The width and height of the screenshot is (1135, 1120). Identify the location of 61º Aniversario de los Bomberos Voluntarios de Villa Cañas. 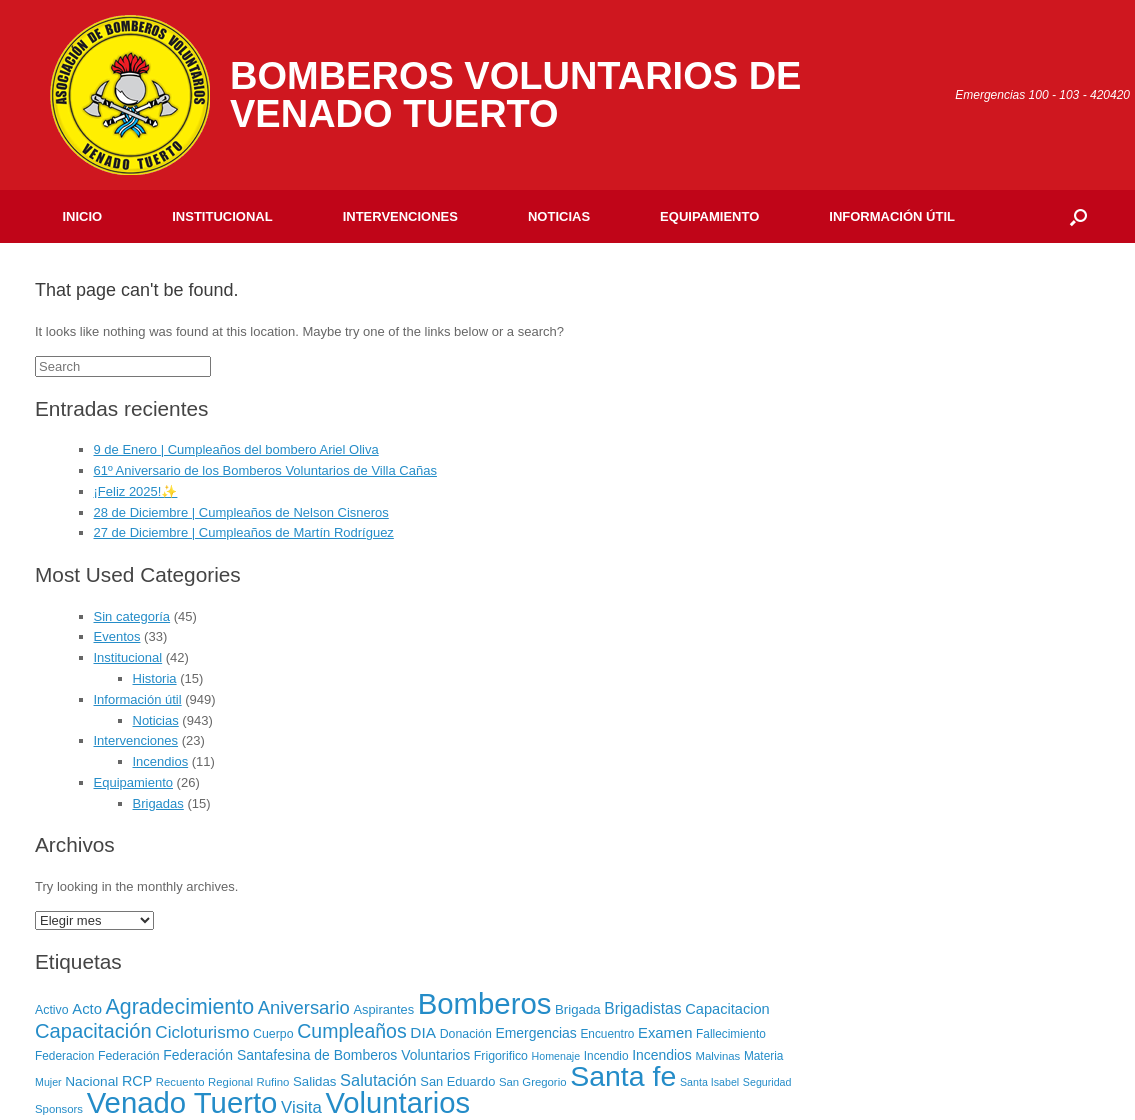
(265, 470).